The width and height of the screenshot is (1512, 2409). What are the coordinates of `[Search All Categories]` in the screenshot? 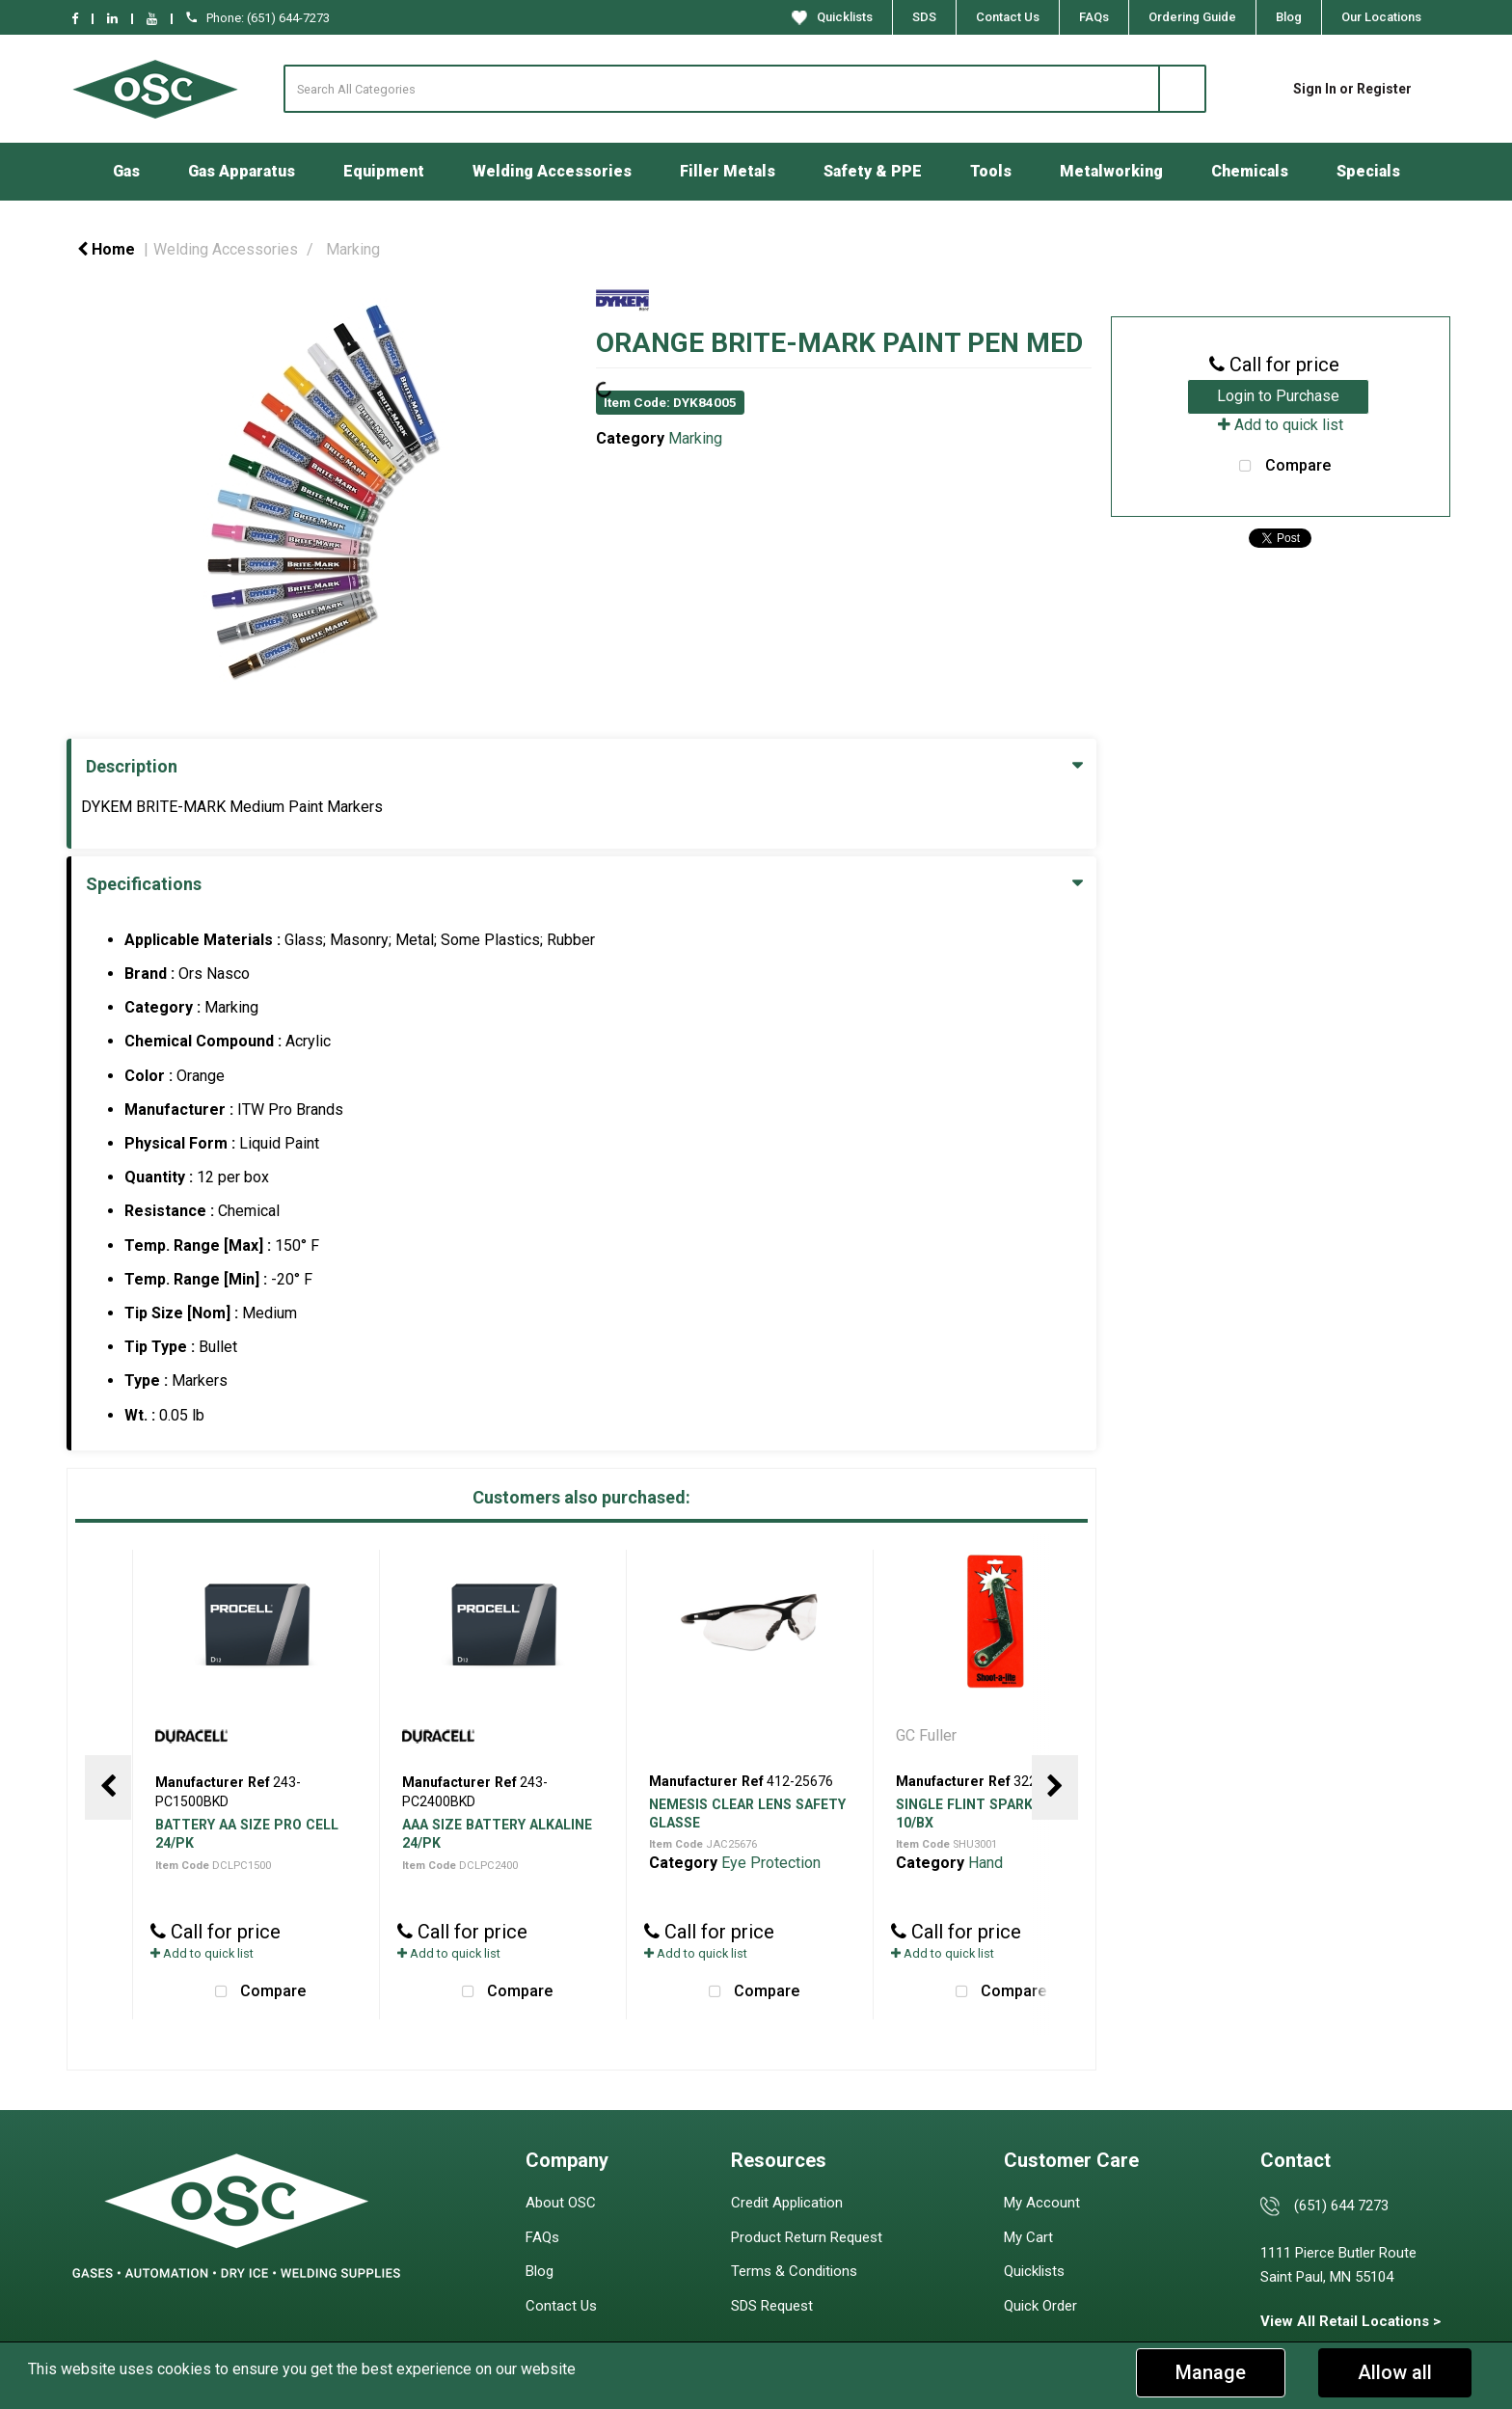 It's located at (745, 89).